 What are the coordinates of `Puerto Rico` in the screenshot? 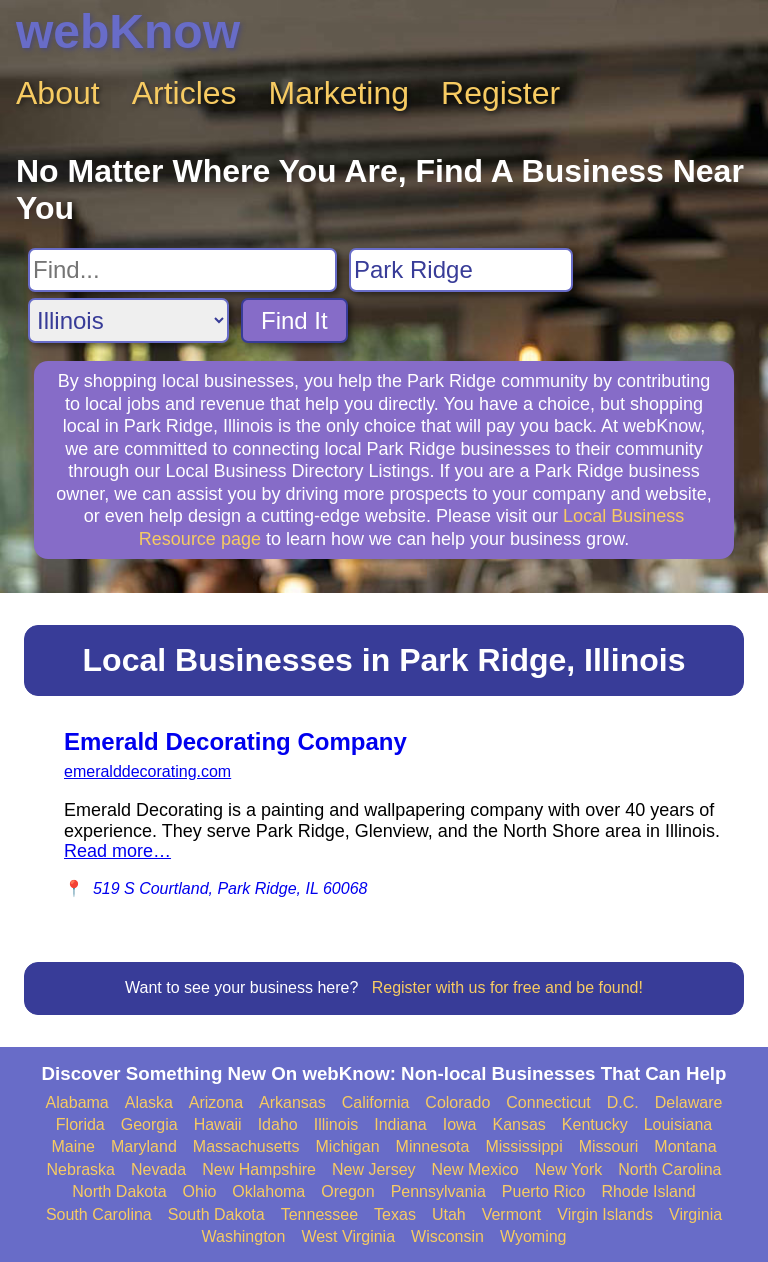 It's located at (544, 1191).